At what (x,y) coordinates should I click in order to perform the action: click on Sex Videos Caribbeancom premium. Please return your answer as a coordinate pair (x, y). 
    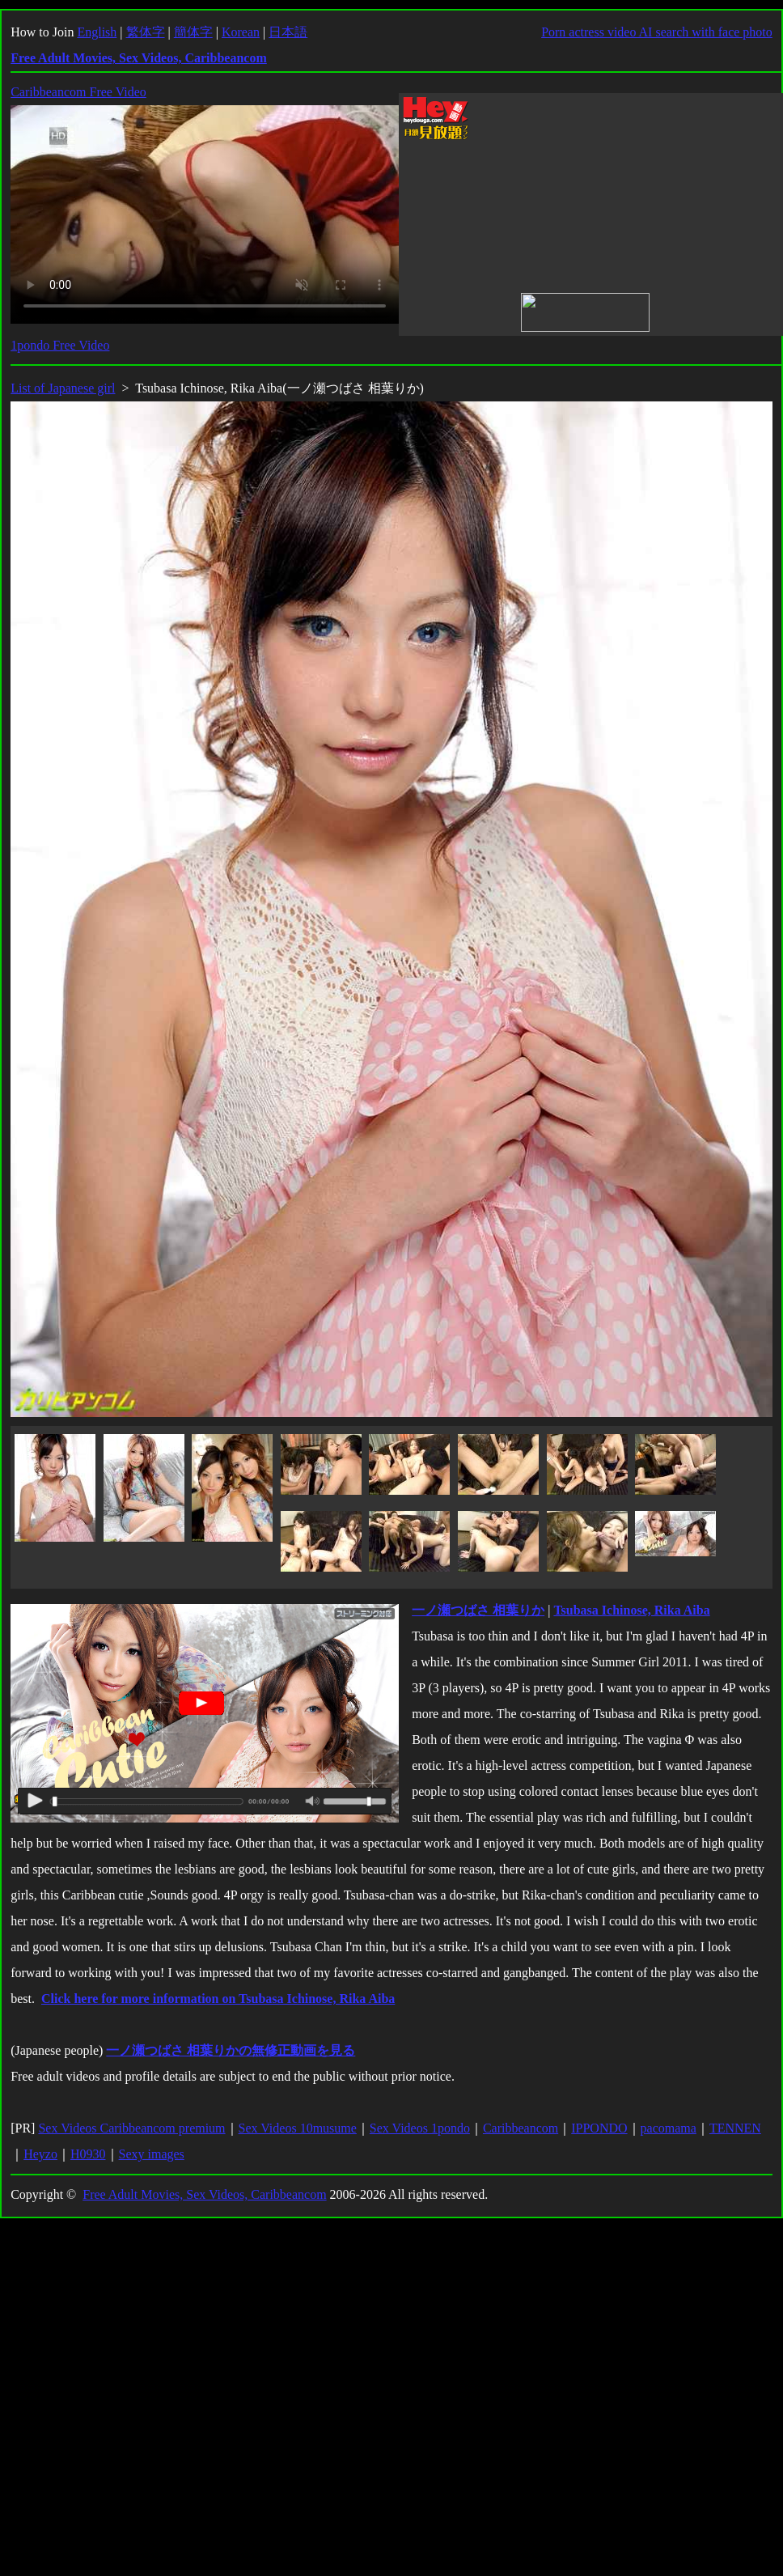
    Looking at the image, I should click on (131, 2128).